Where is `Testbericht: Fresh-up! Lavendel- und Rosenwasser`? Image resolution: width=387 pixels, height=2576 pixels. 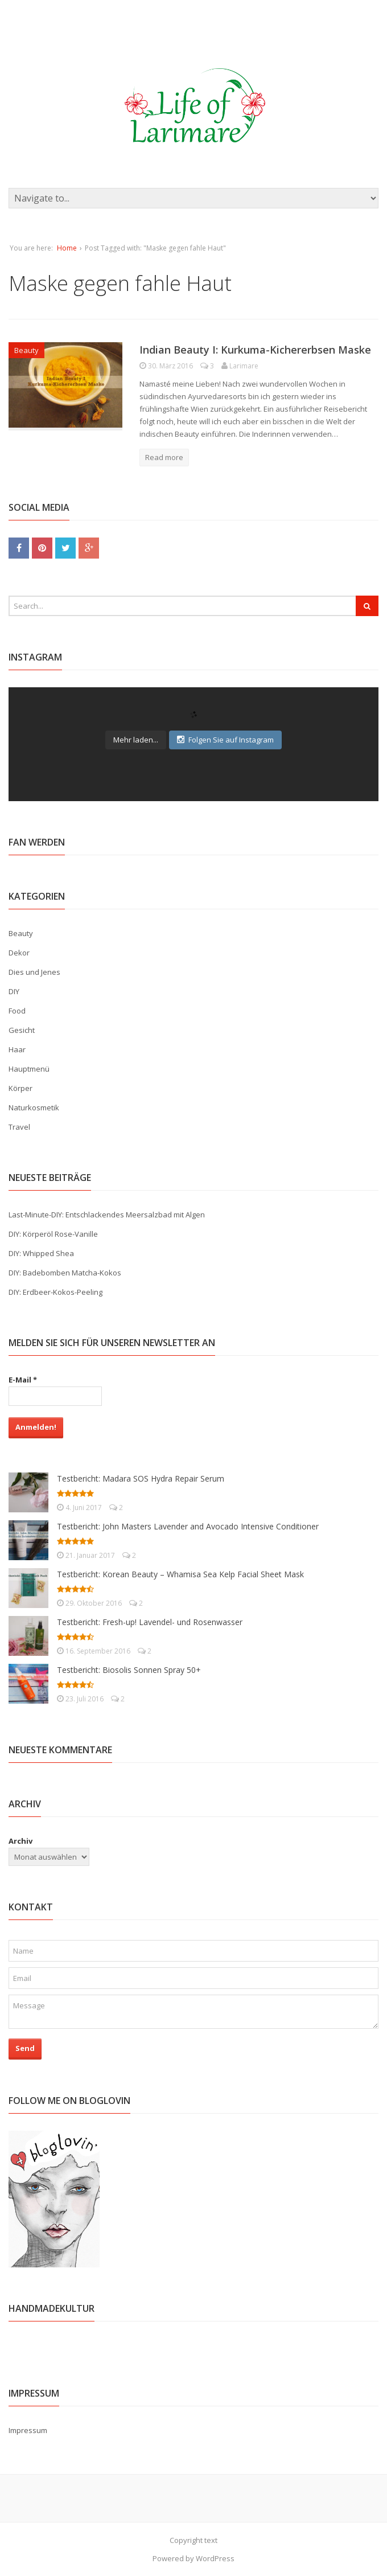
Testbericht: Fresh-up! Lavendel- und Rosenwasser is located at coordinates (149, 1622).